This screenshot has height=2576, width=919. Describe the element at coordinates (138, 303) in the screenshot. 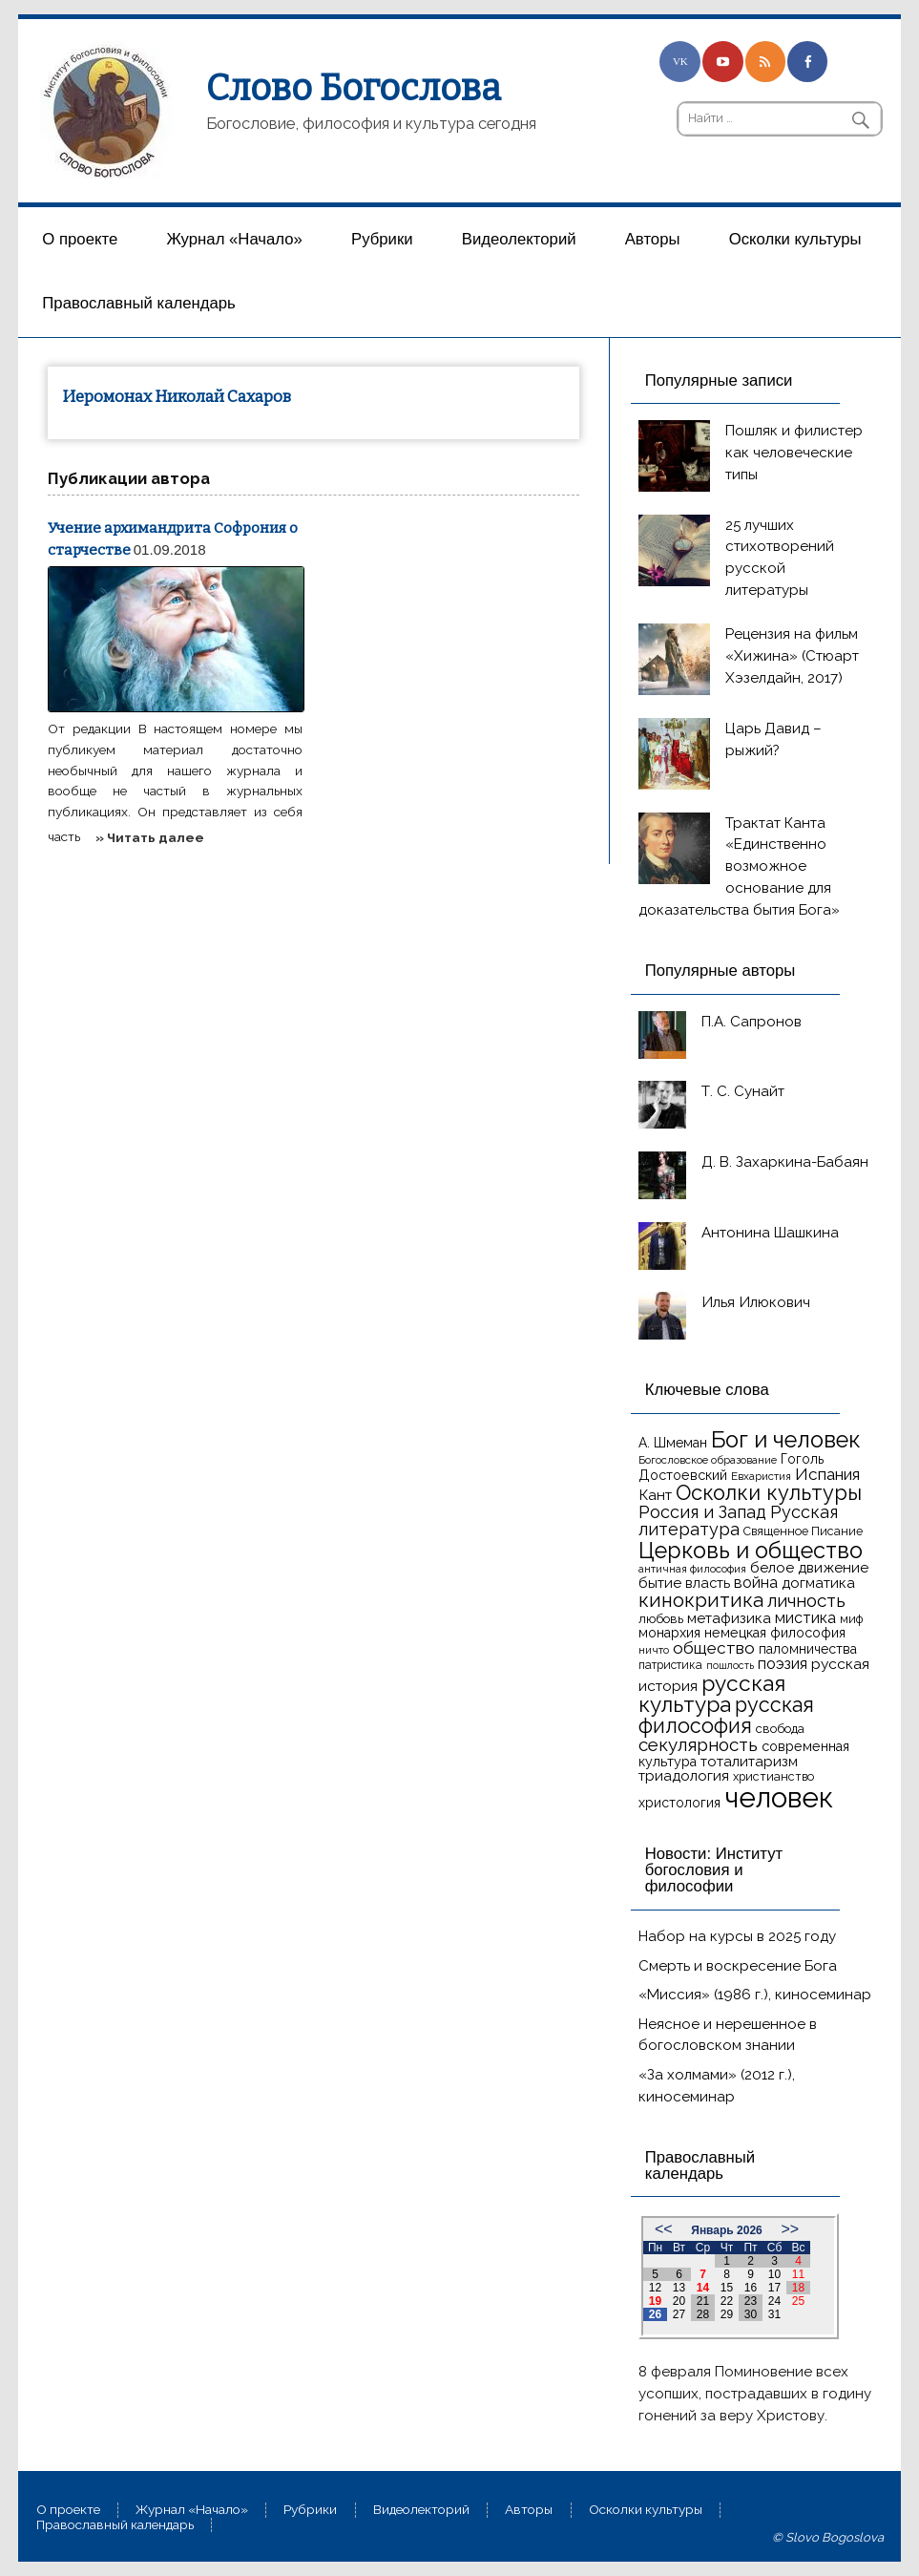

I see `Православный календарь` at that location.